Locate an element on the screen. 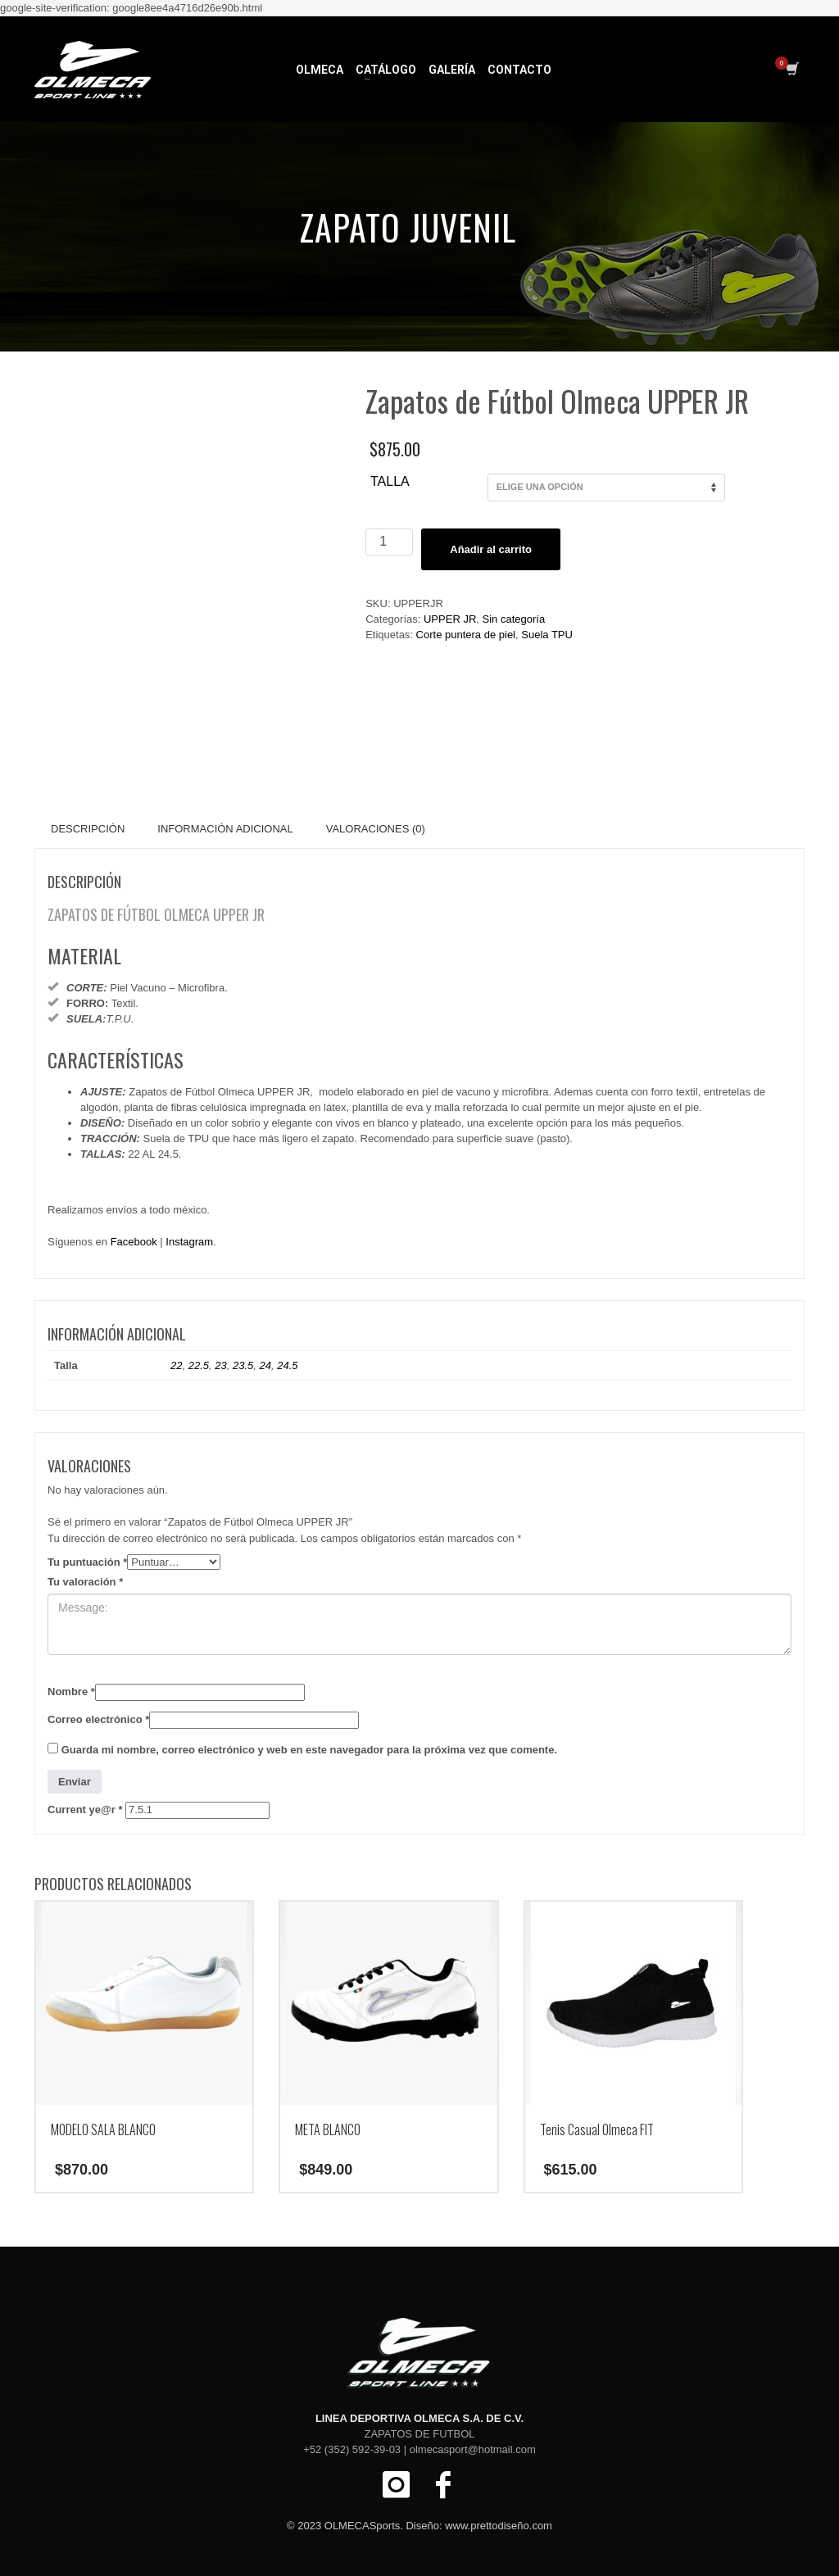 This screenshot has width=839, height=2576. 24 is located at coordinates (265, 1365).